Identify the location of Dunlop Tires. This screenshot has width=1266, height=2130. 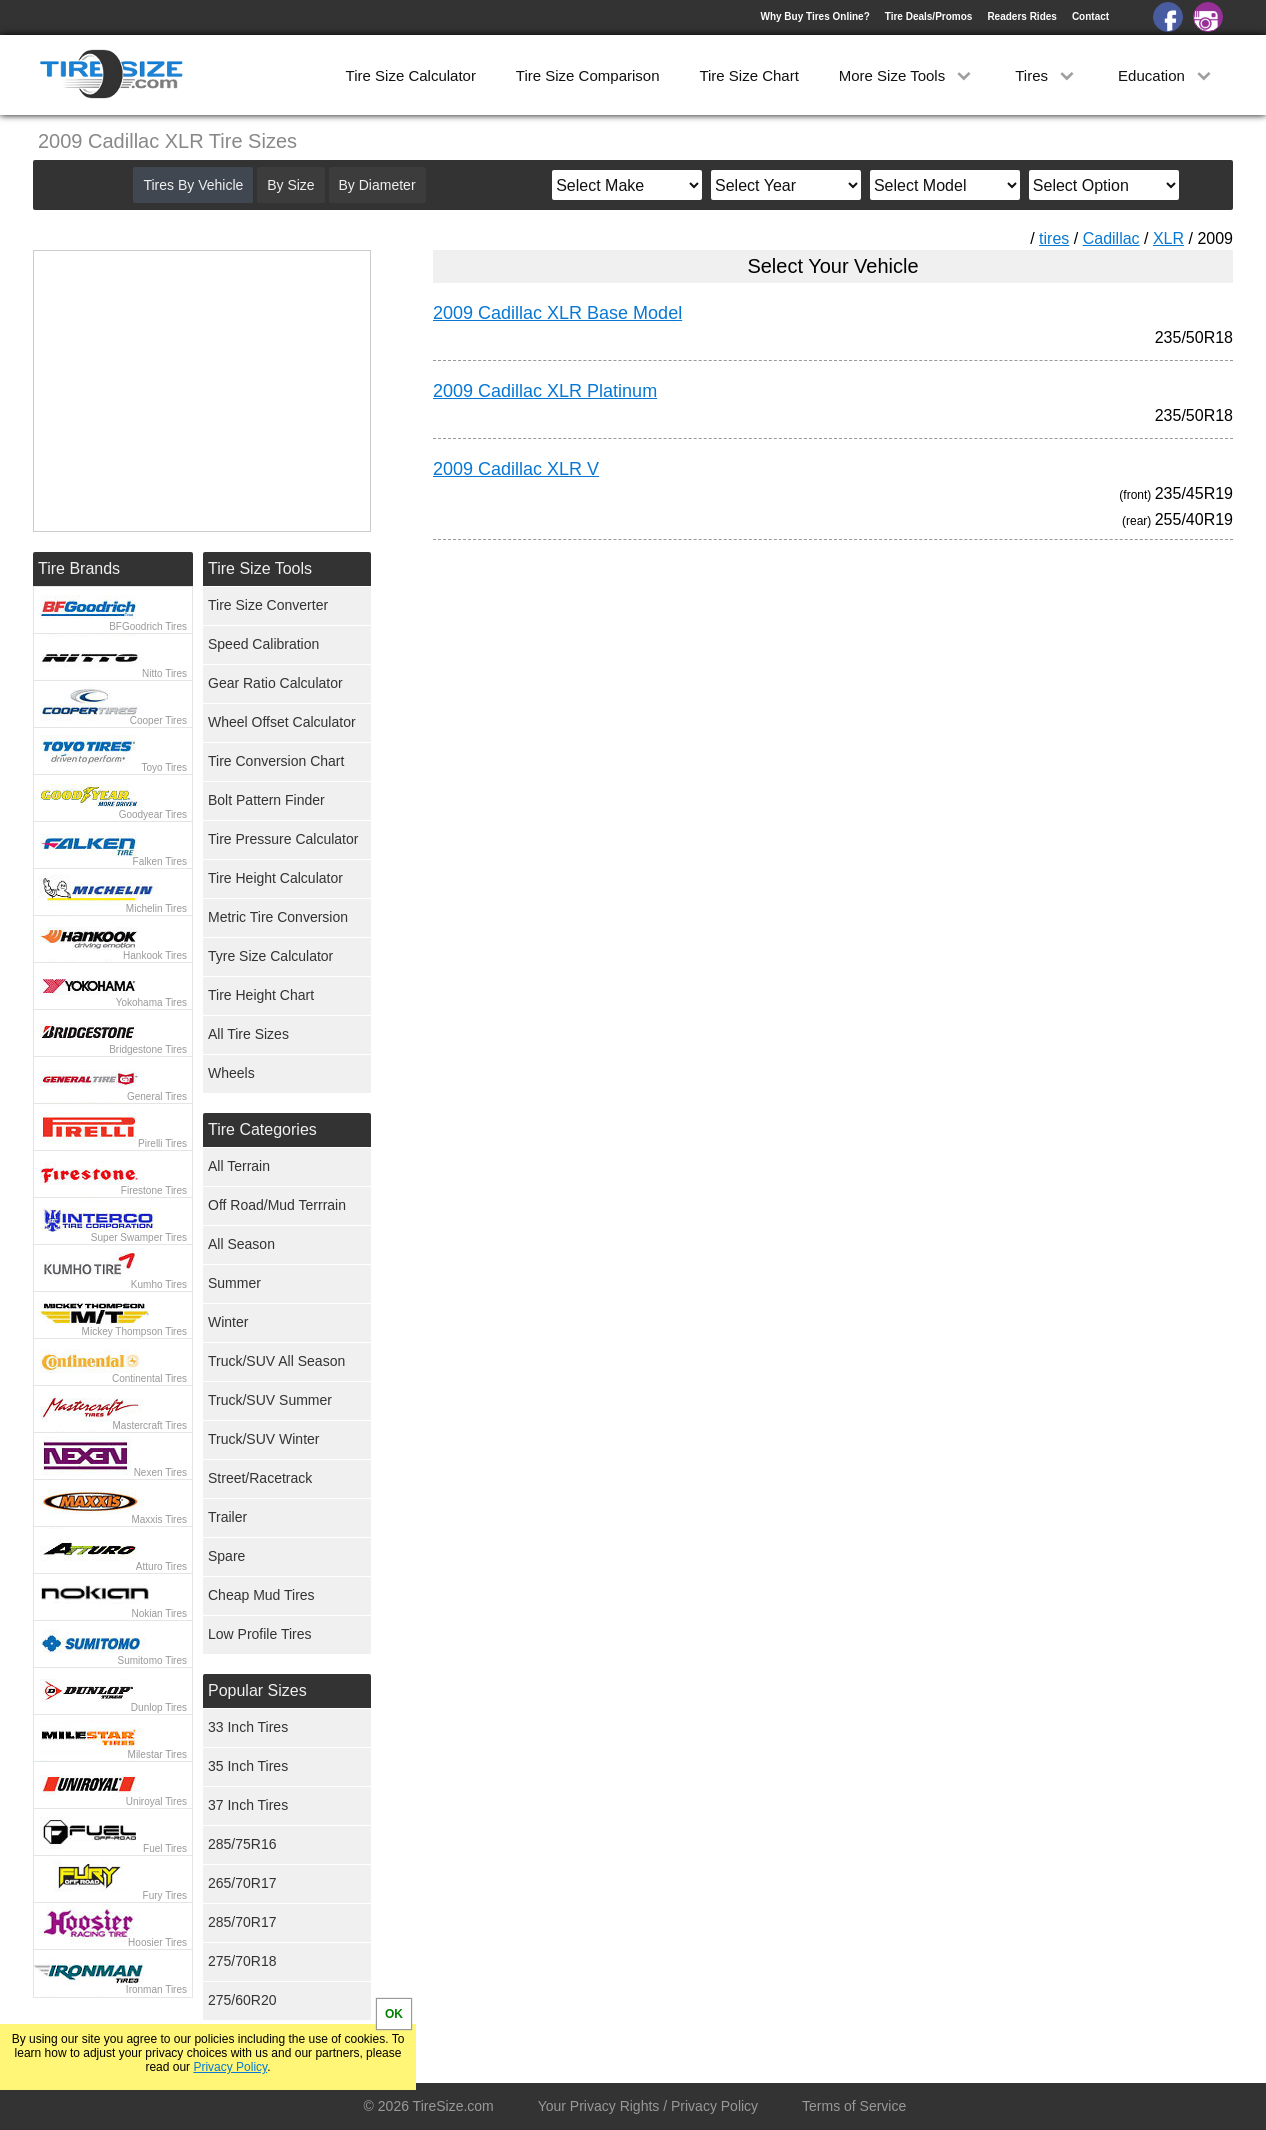
(159, 1707).